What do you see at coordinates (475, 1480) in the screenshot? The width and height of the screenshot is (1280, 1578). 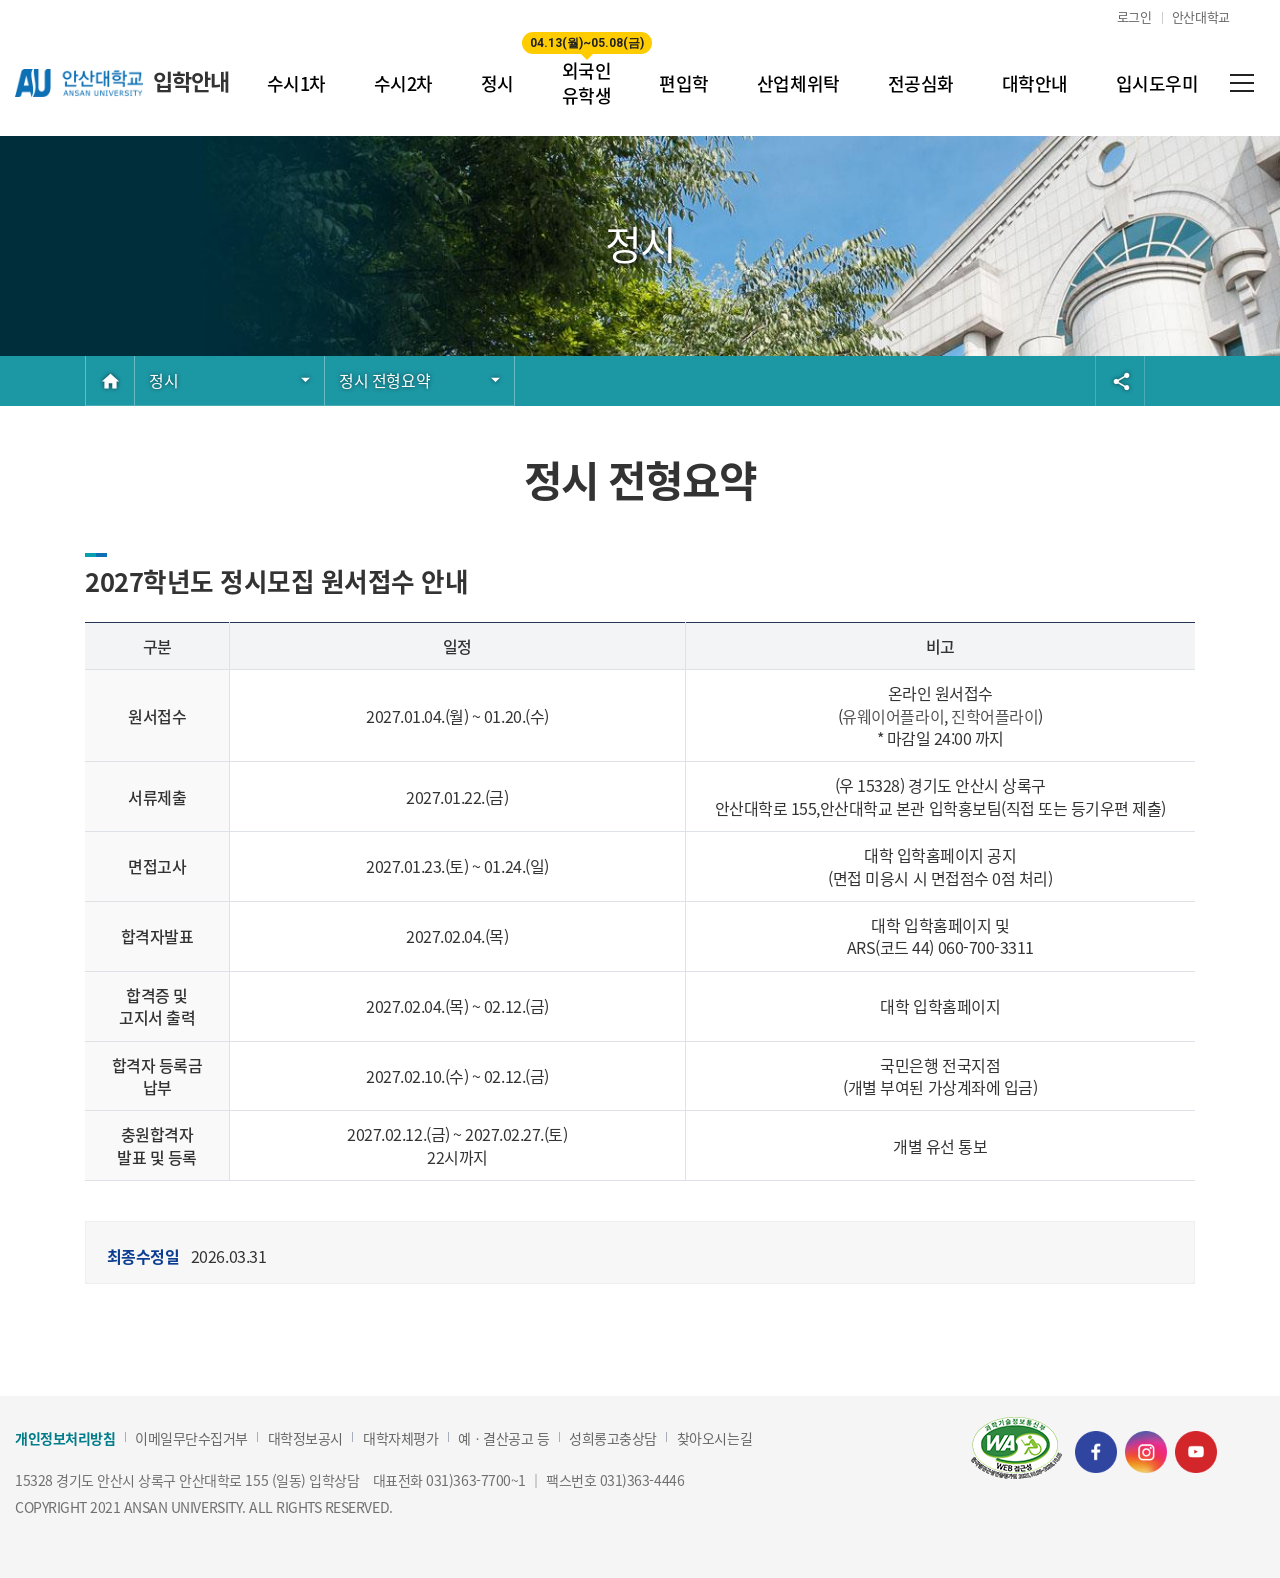 I see `031)363-7700~1` at bounding box center [475, 1480].